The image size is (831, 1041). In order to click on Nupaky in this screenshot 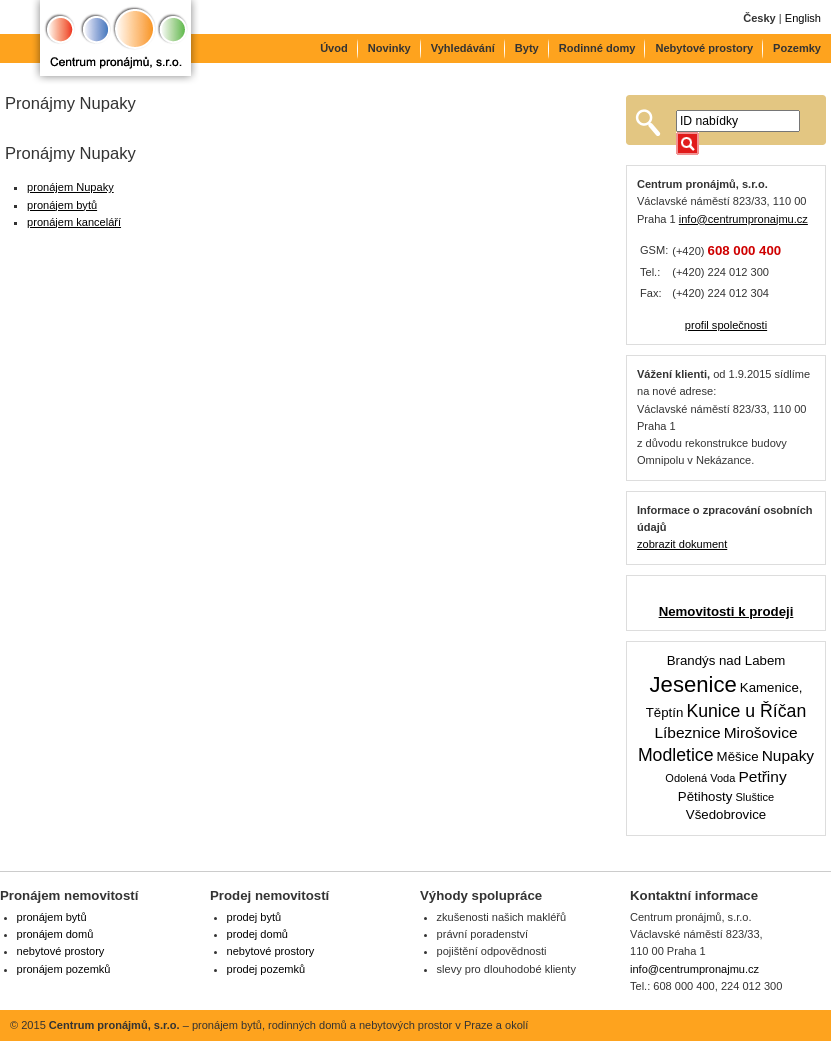, I will do `click(788, 755)`.